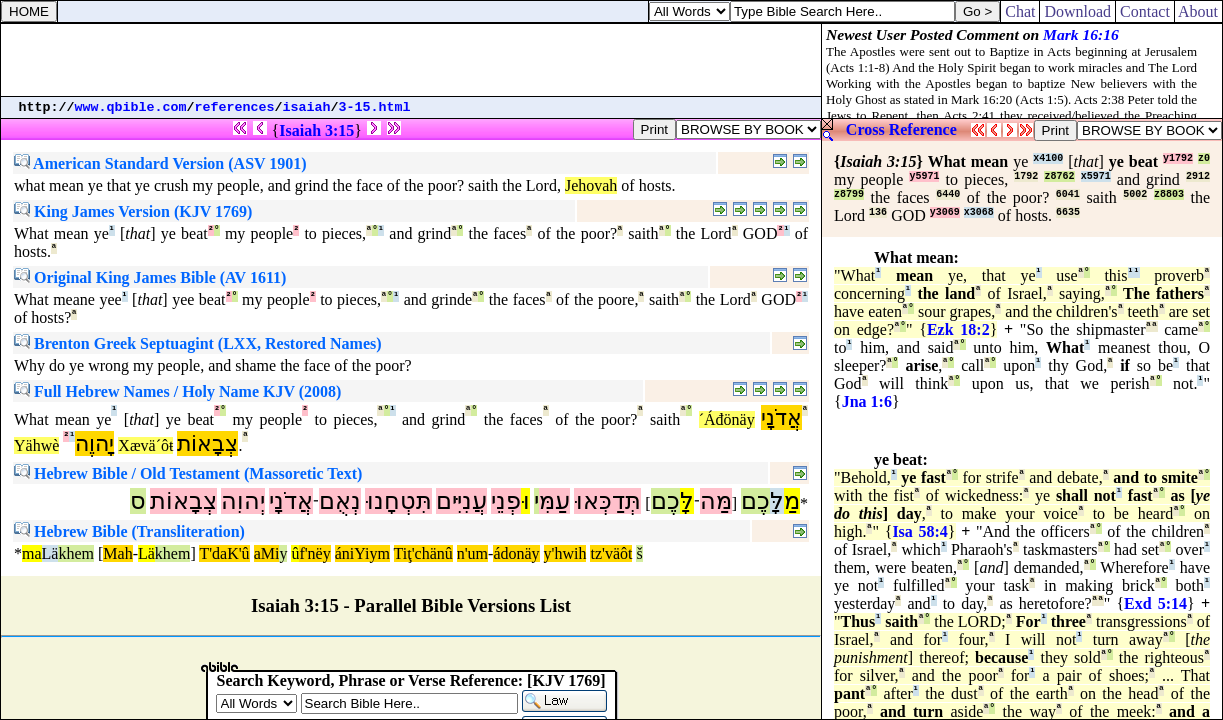 The height and width of the screenshot is (720, 1223). Describe the element at coordinates (235, 107) in the screenshot. I see `references` at that location.